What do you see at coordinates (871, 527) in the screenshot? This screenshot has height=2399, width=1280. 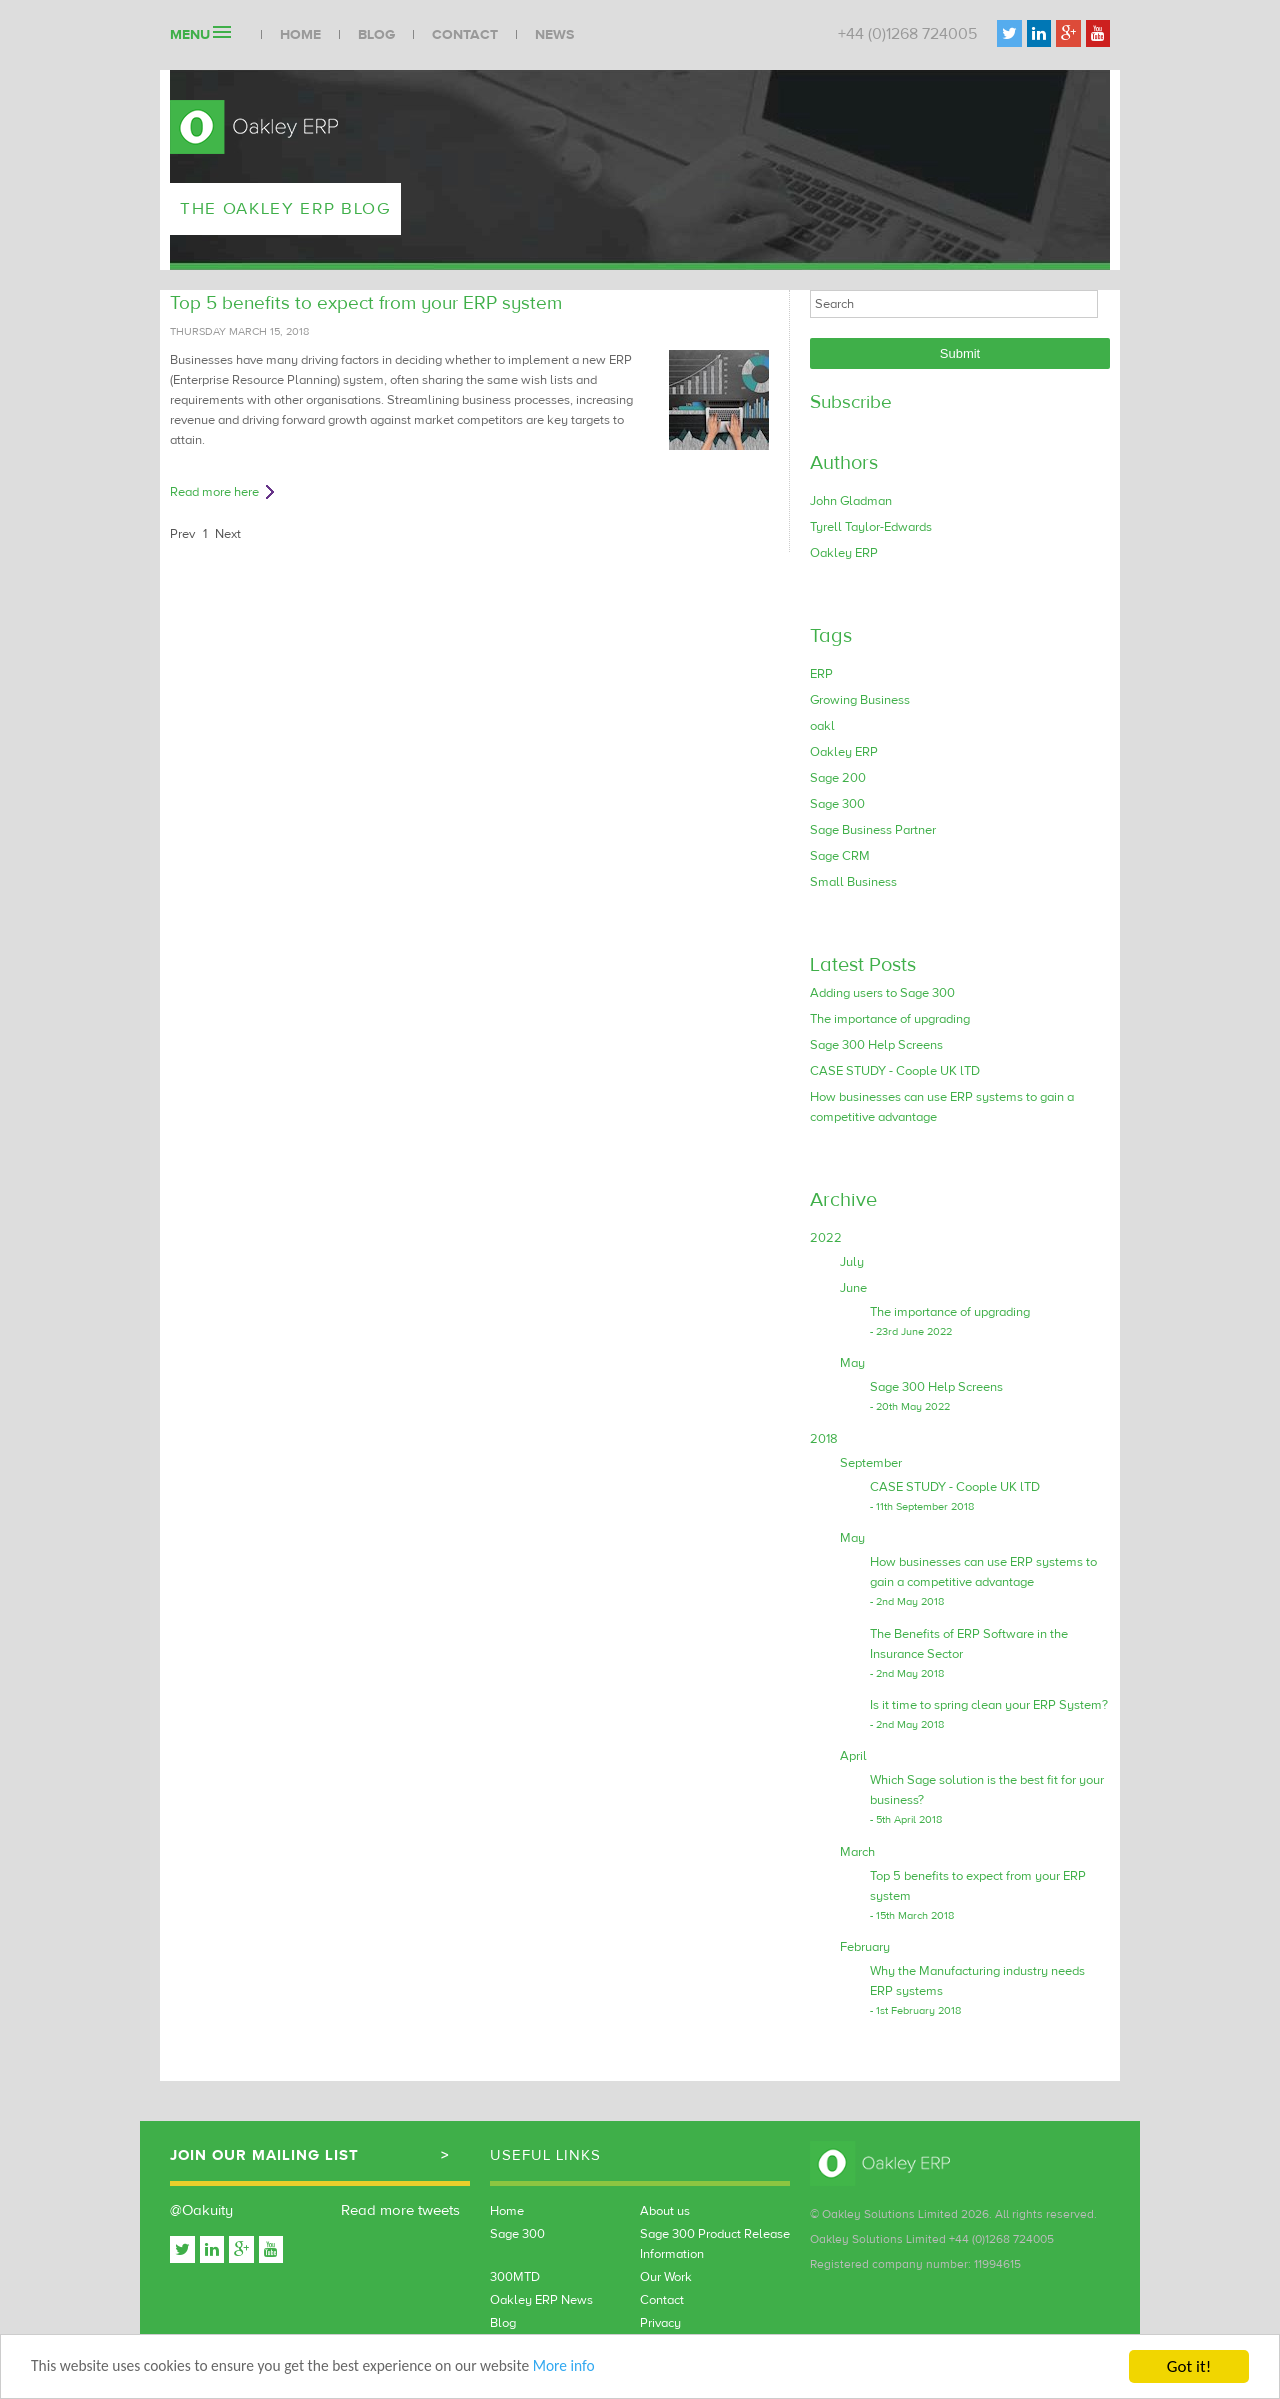 I see `Tyrell Taylor-Edwards` at bounding box center [871, 527].